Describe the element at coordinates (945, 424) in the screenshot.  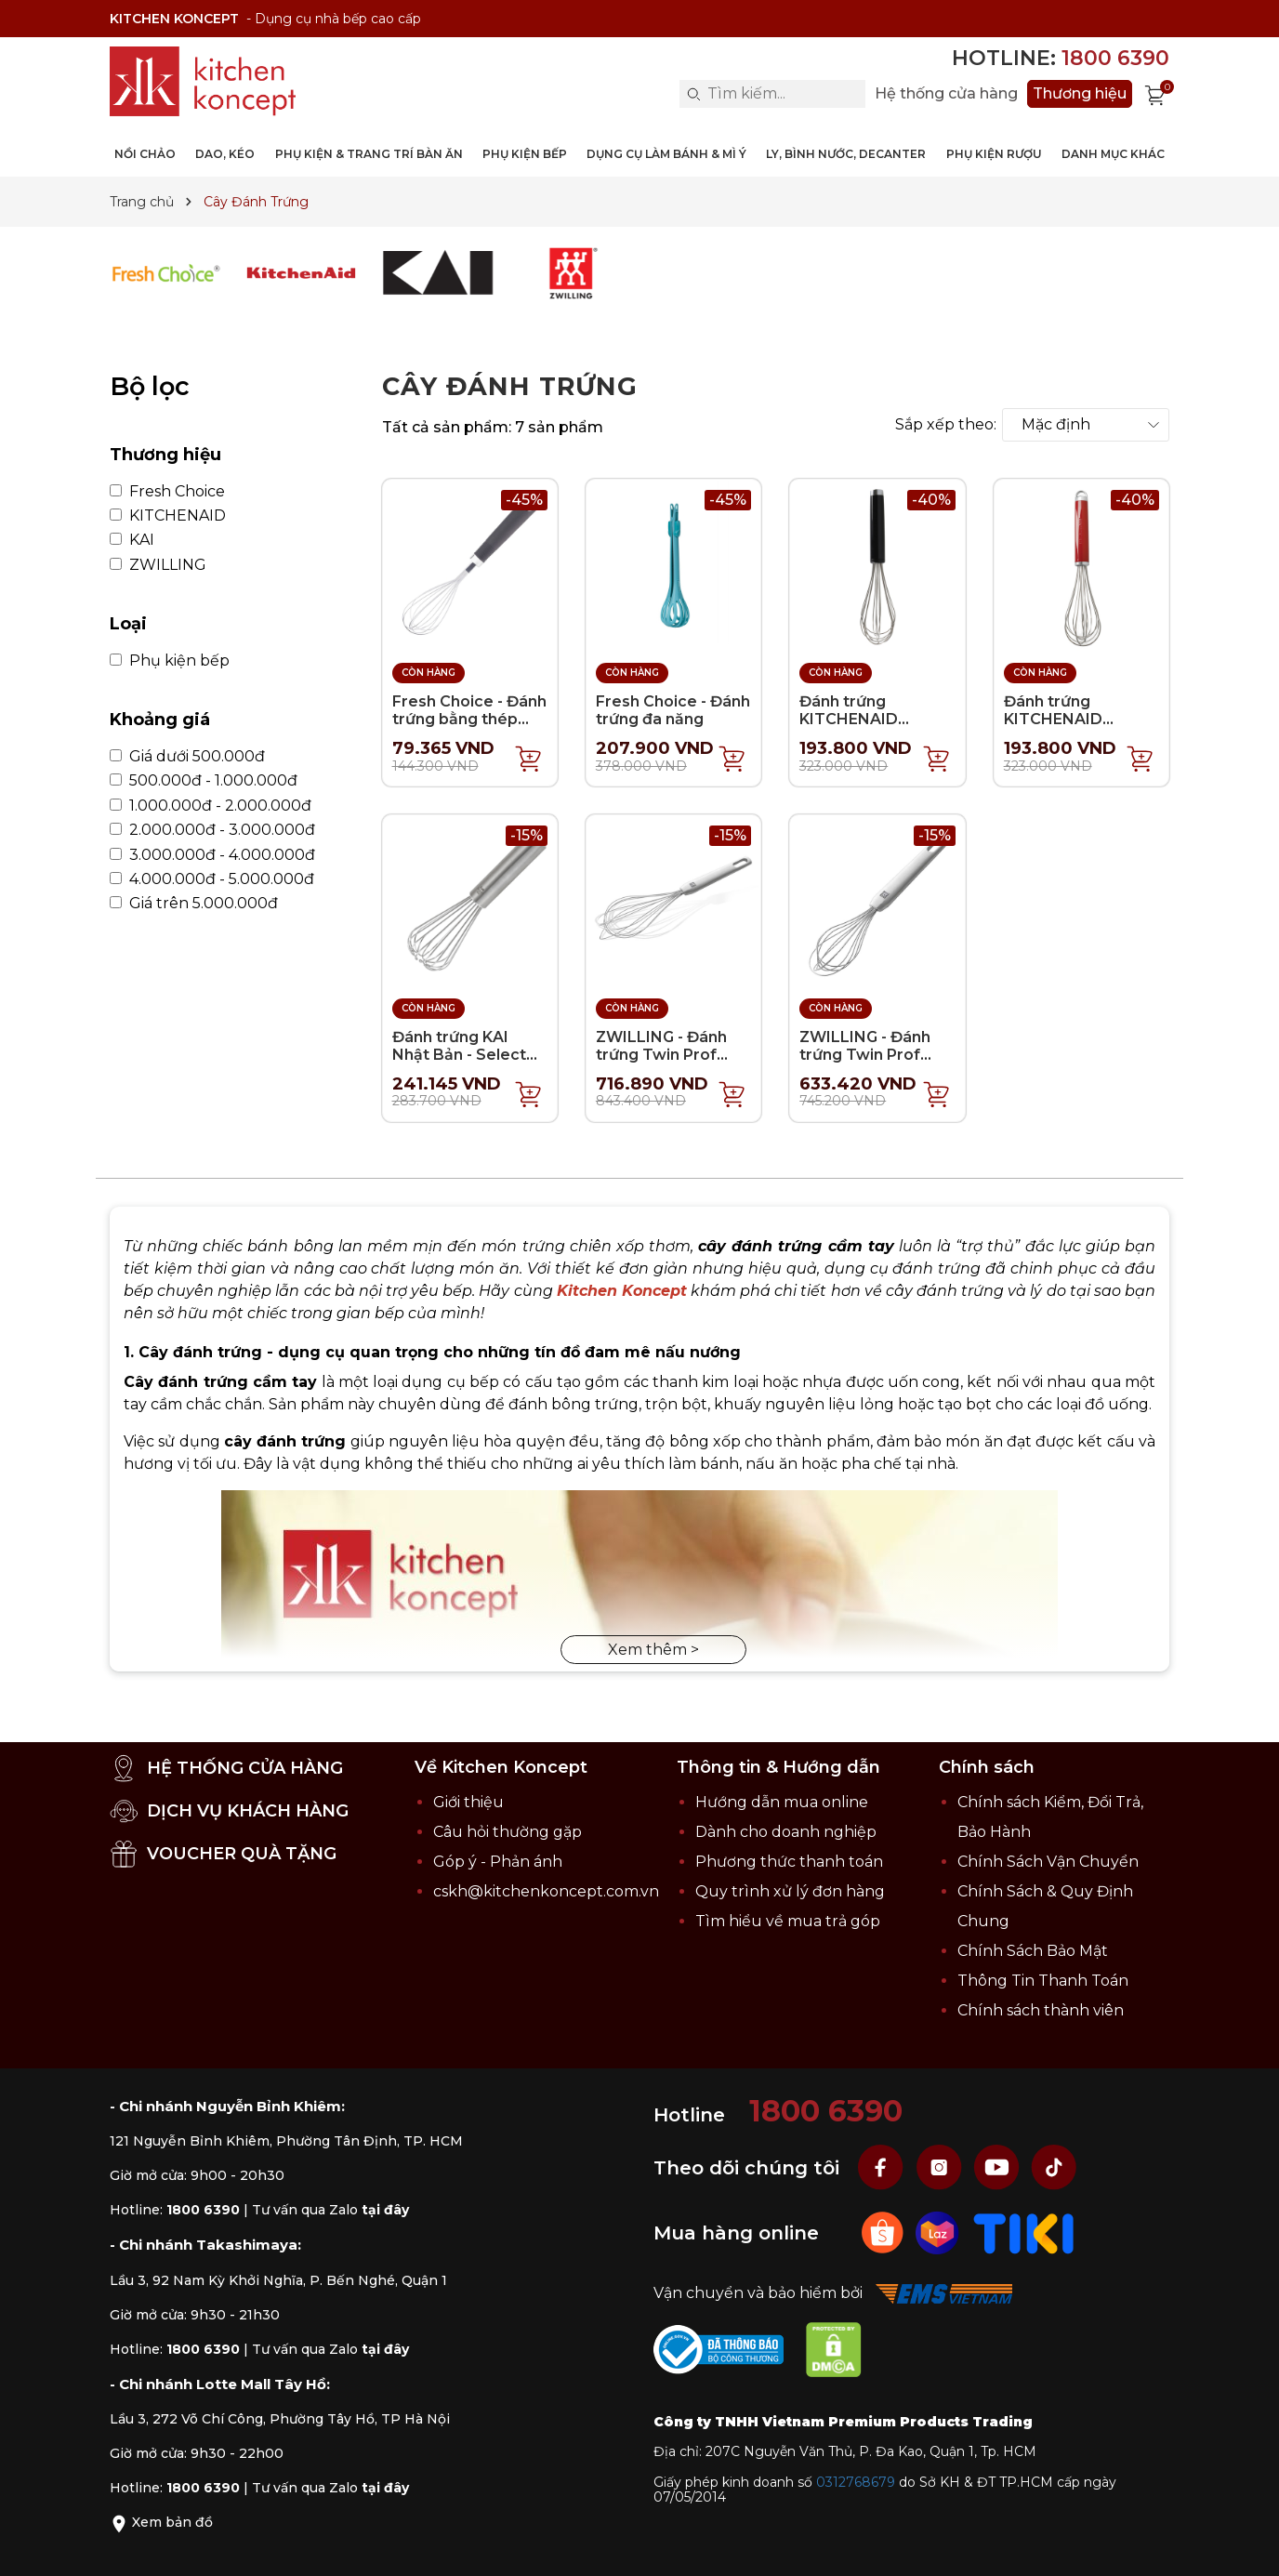
I see `Sắp xếp theo:` at that location.